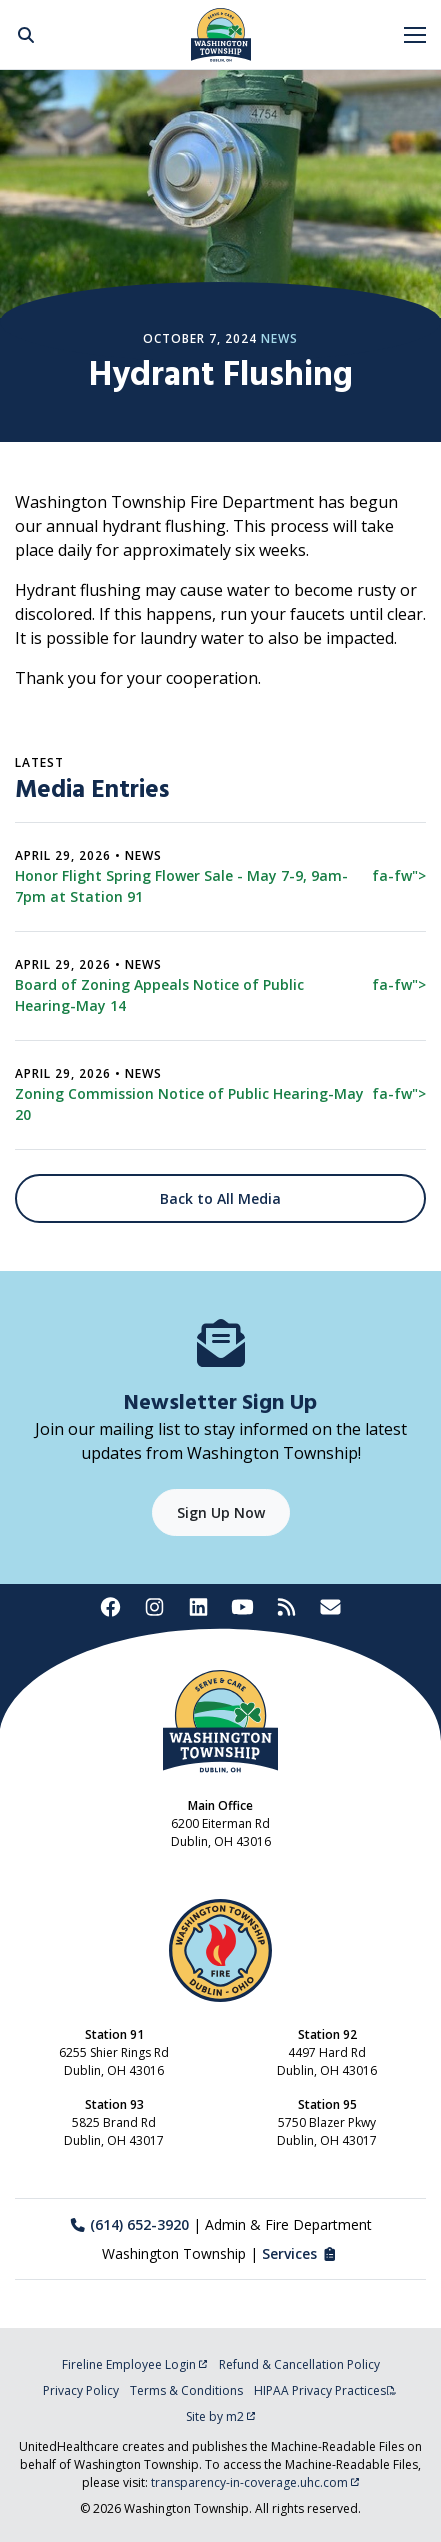 This screenshot has width=441, height=2542. Describe the element at coordinates (135, 2364) in the screenshot. I see `Fireline Employee Login` at that location.